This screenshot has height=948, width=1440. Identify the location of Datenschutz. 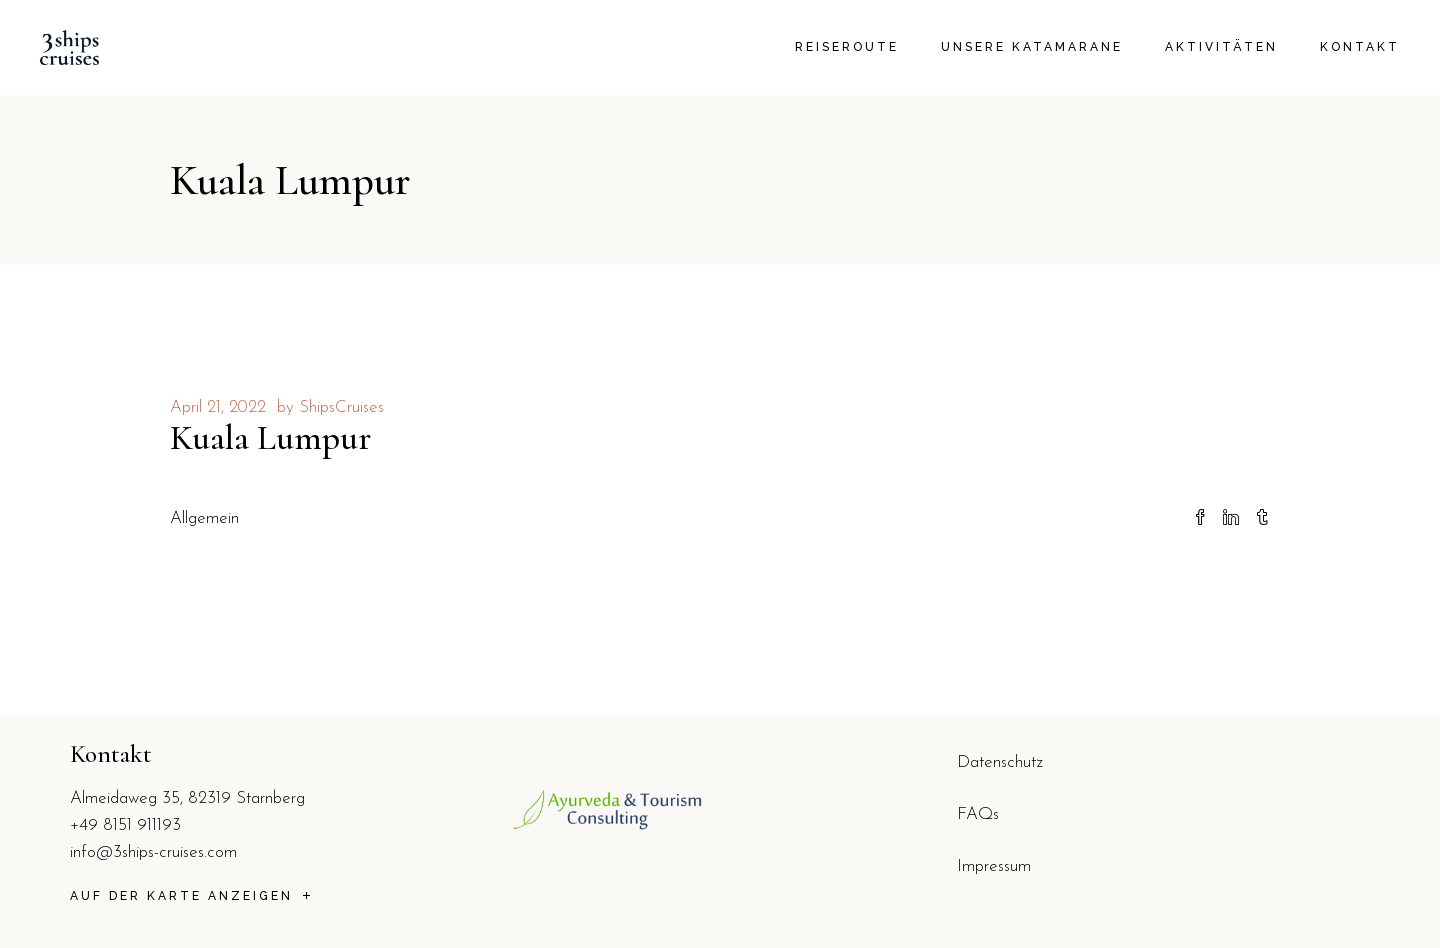
(1000, 762).